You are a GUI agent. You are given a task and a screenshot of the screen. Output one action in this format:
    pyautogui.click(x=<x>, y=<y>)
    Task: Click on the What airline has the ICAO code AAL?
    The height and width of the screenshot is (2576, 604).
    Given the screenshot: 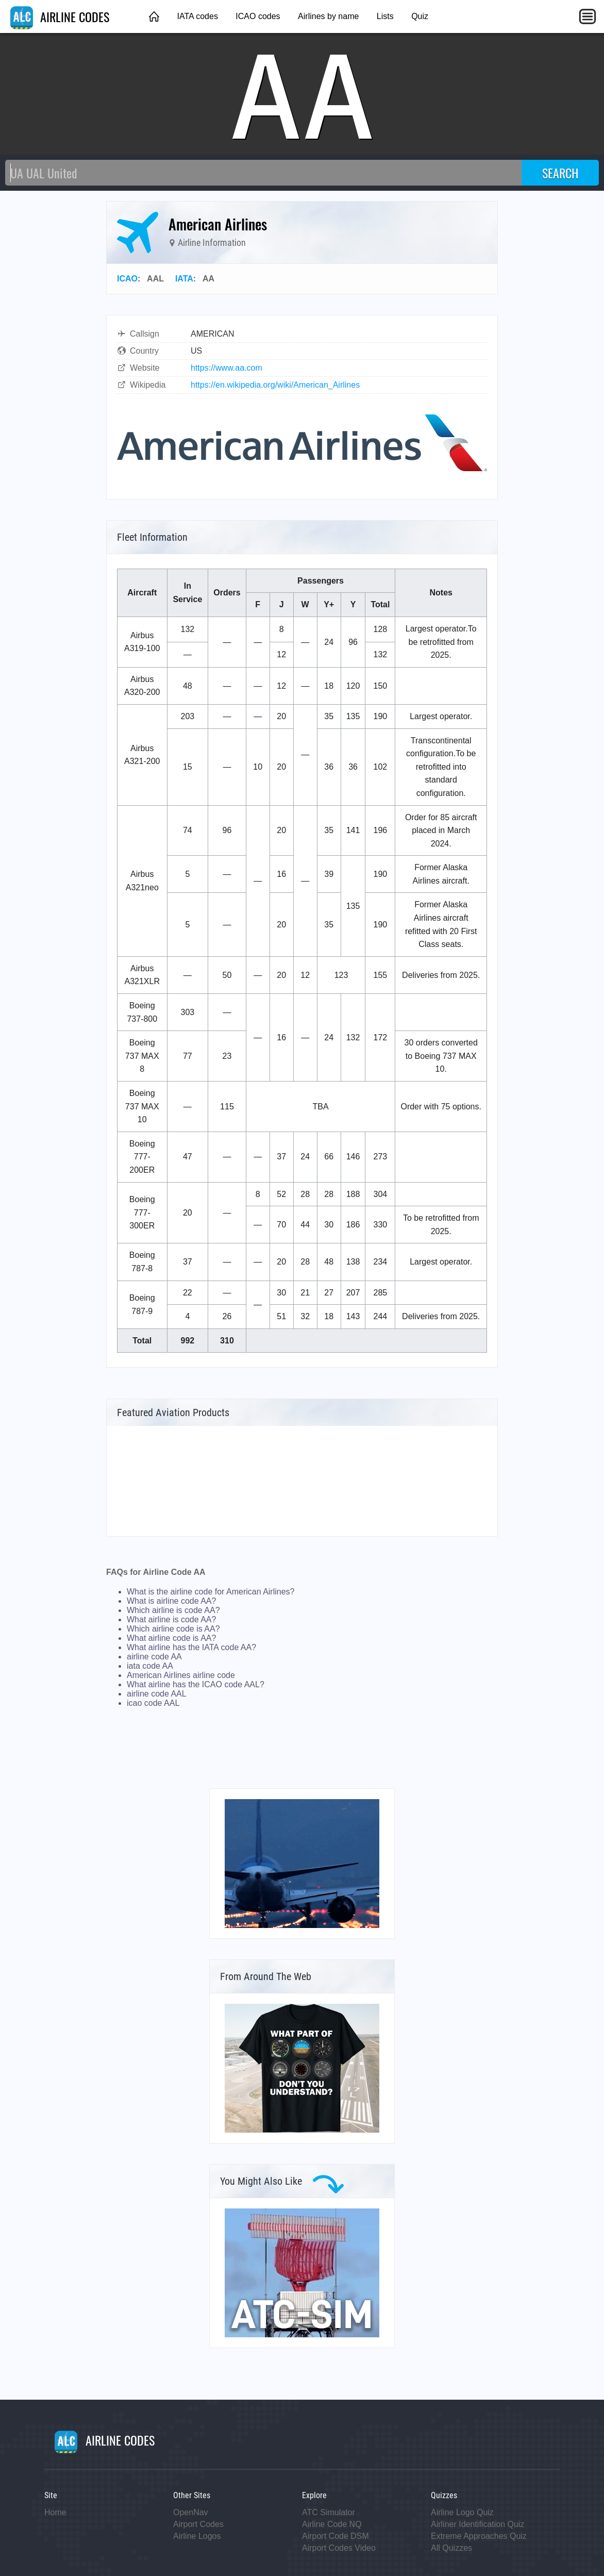 What is the action you would take?
    pyautogui.click(x=195, y=1684)
    